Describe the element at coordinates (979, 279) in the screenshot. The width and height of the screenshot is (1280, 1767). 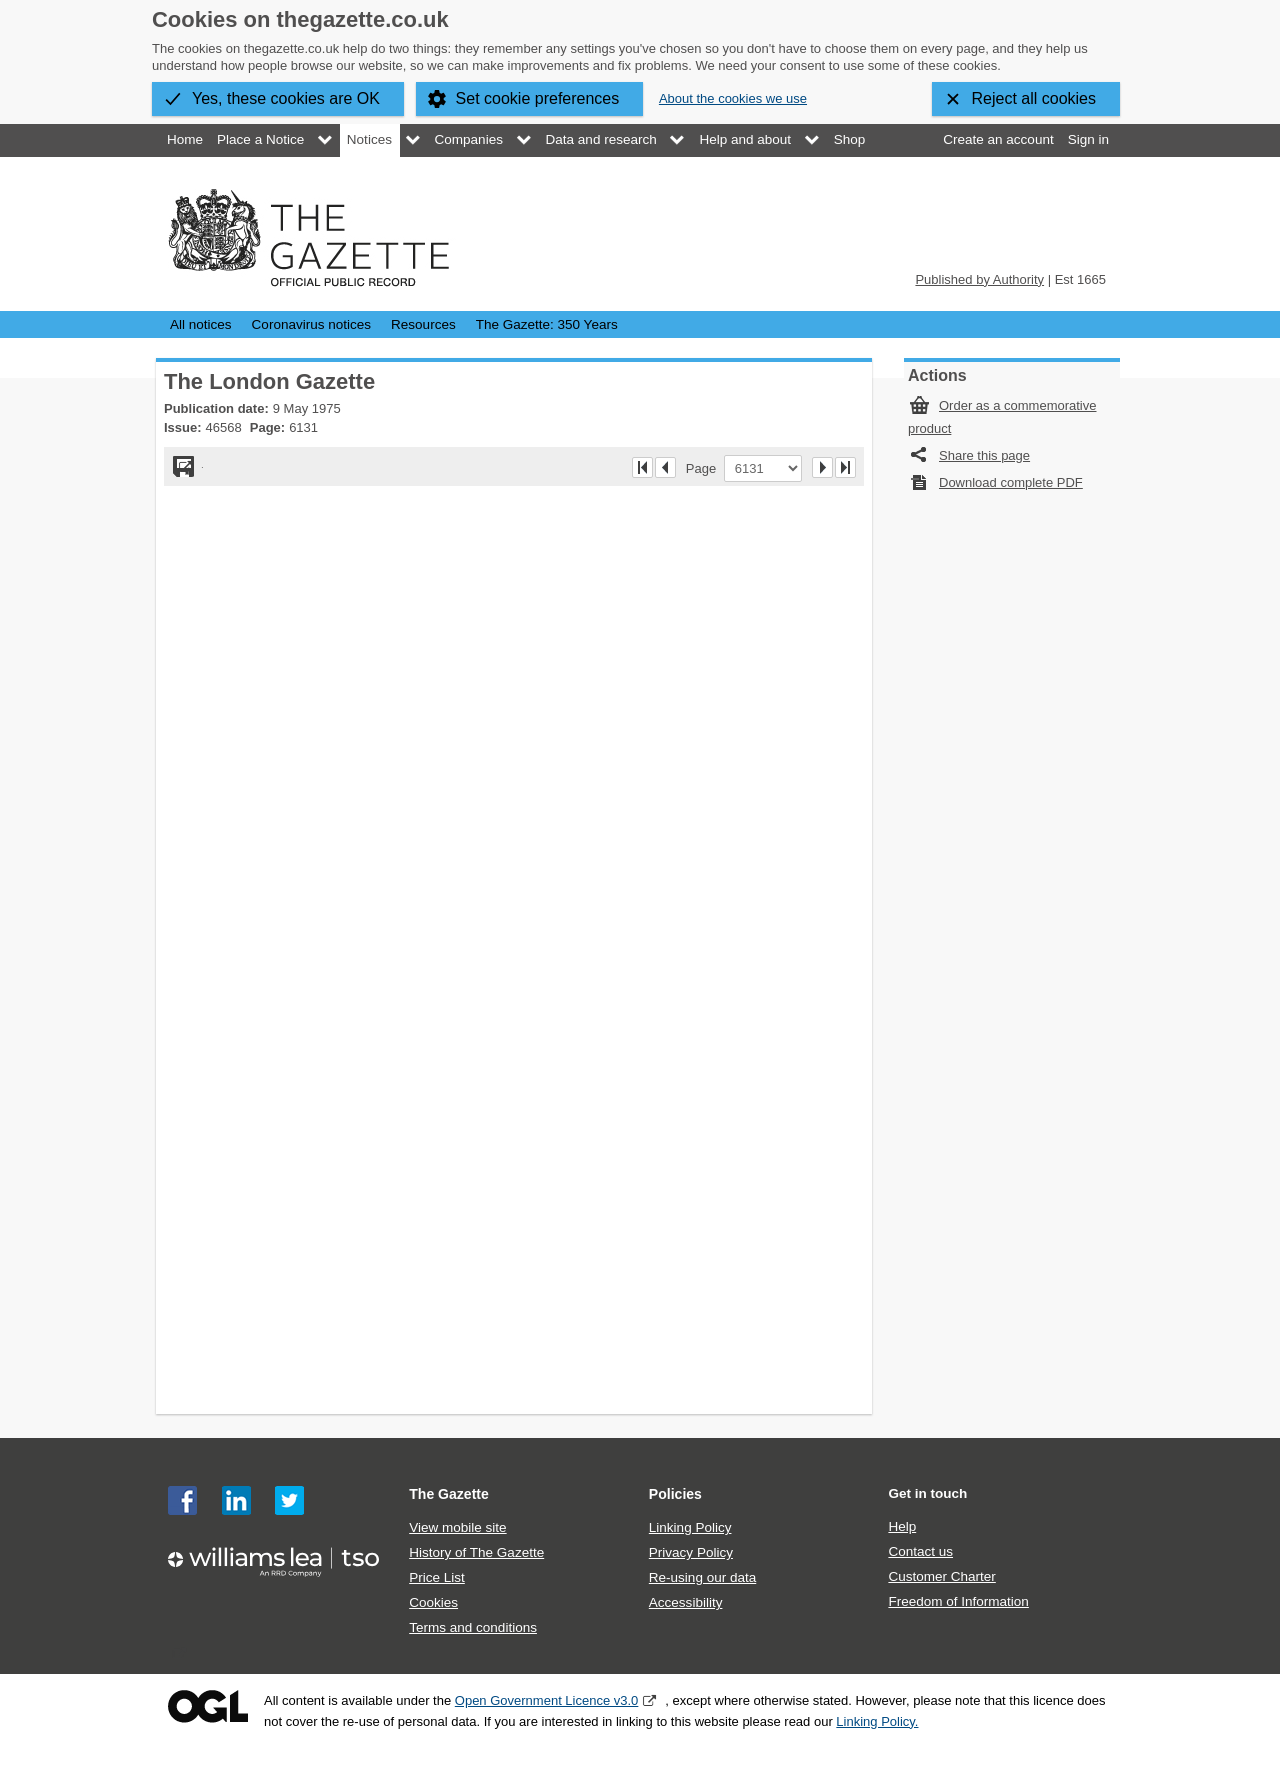
I see `Published by Authority` at that location.